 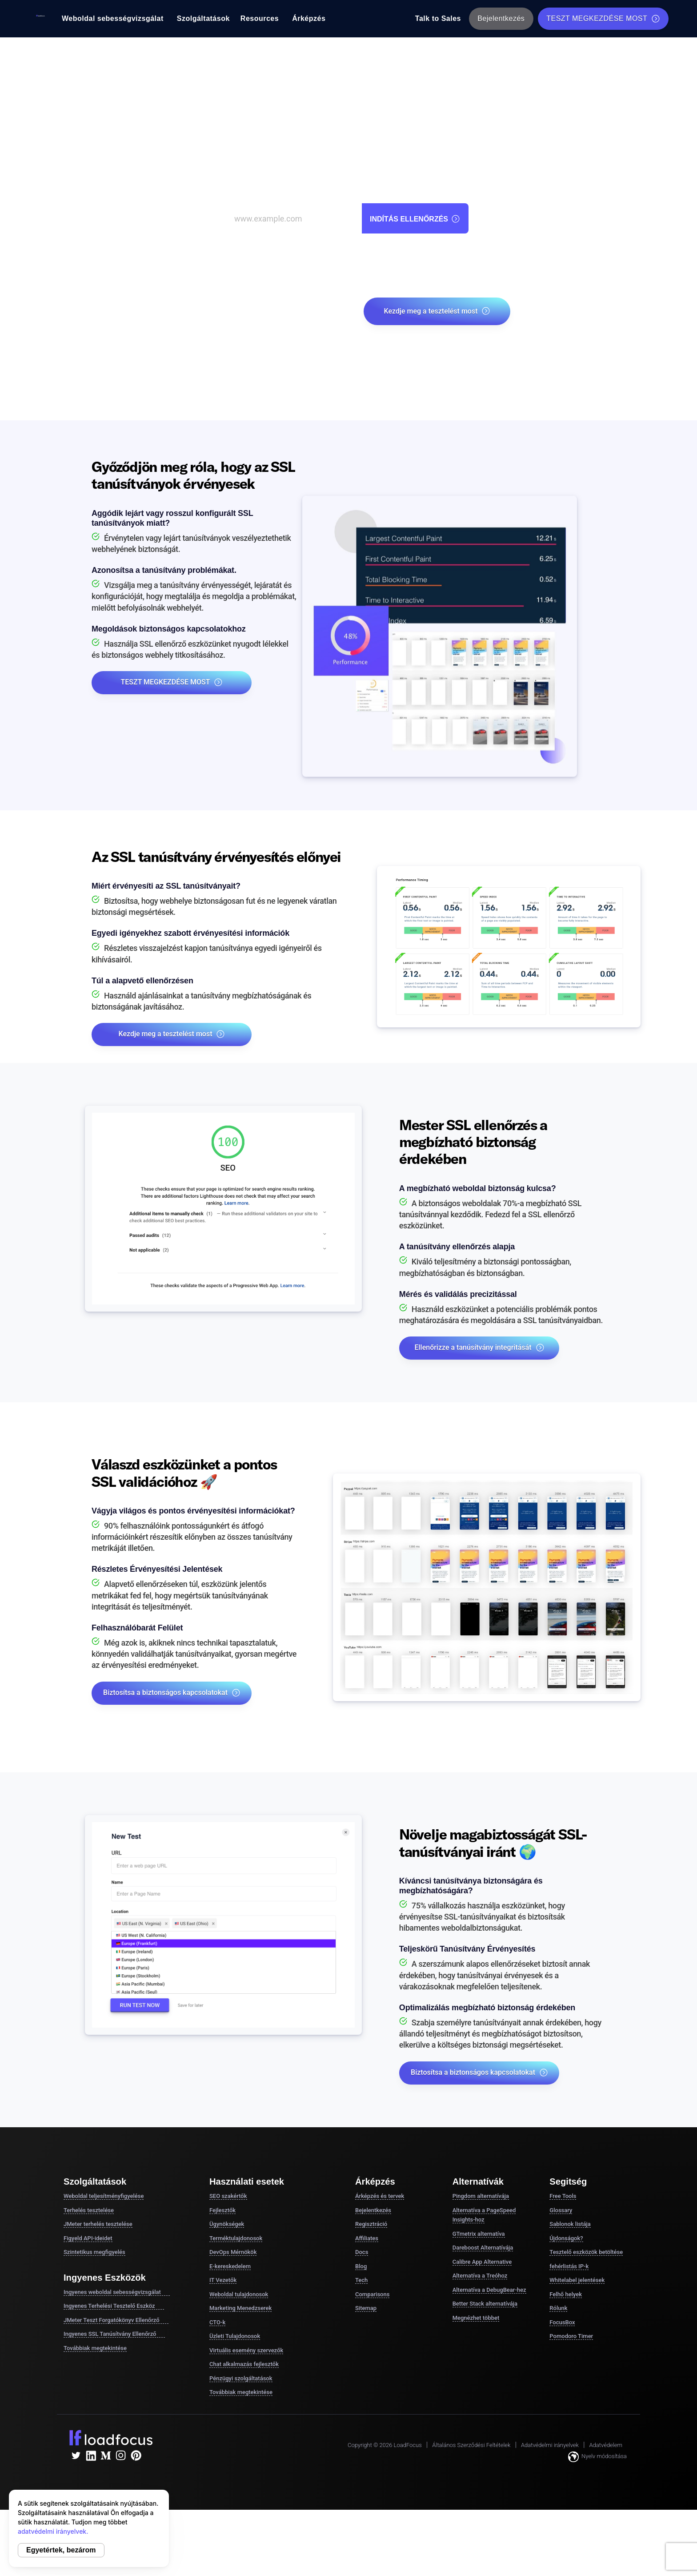 What do you see at coordinates (117, 2292) in the screenshot?
I see `Ingyenes weboldal sebességvizsgálat` at bounding box center [117, 2292].